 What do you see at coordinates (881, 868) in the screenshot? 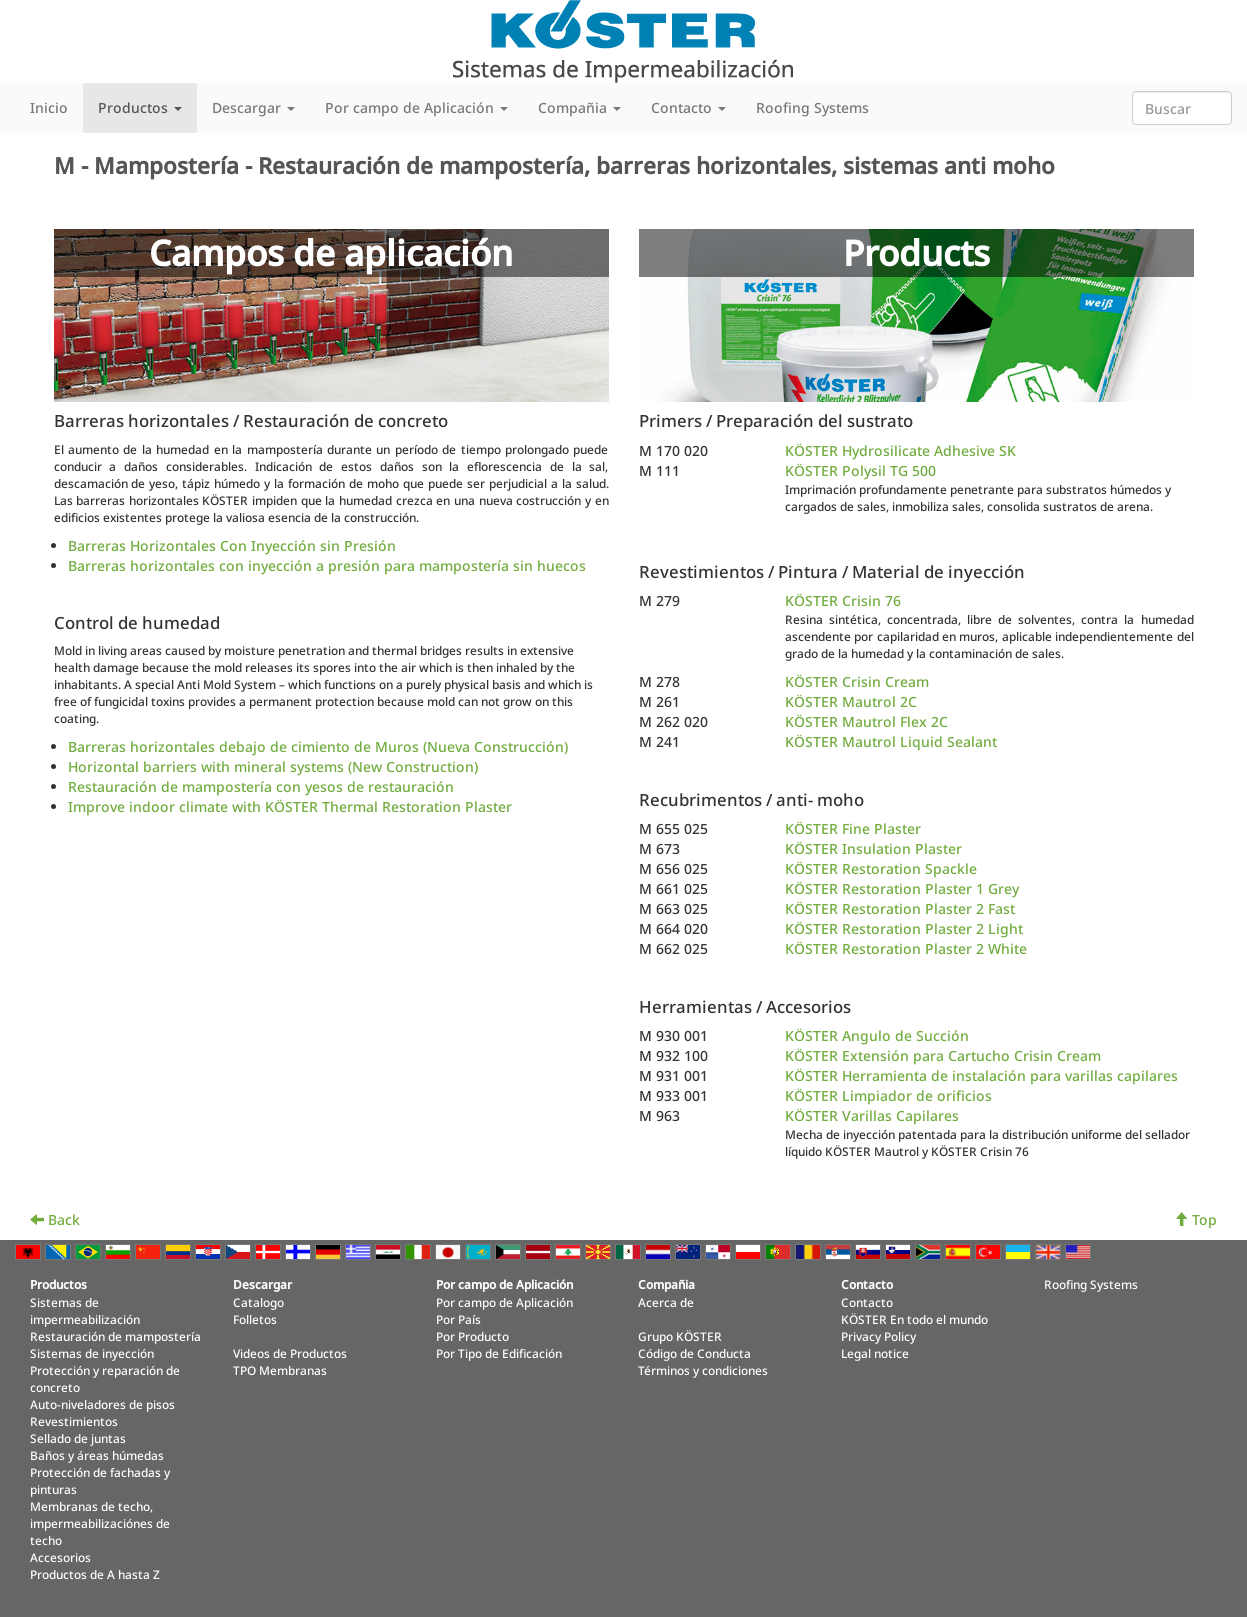
I see `KÖSTER Restoration Spackle` at bounding box center [881, 868].